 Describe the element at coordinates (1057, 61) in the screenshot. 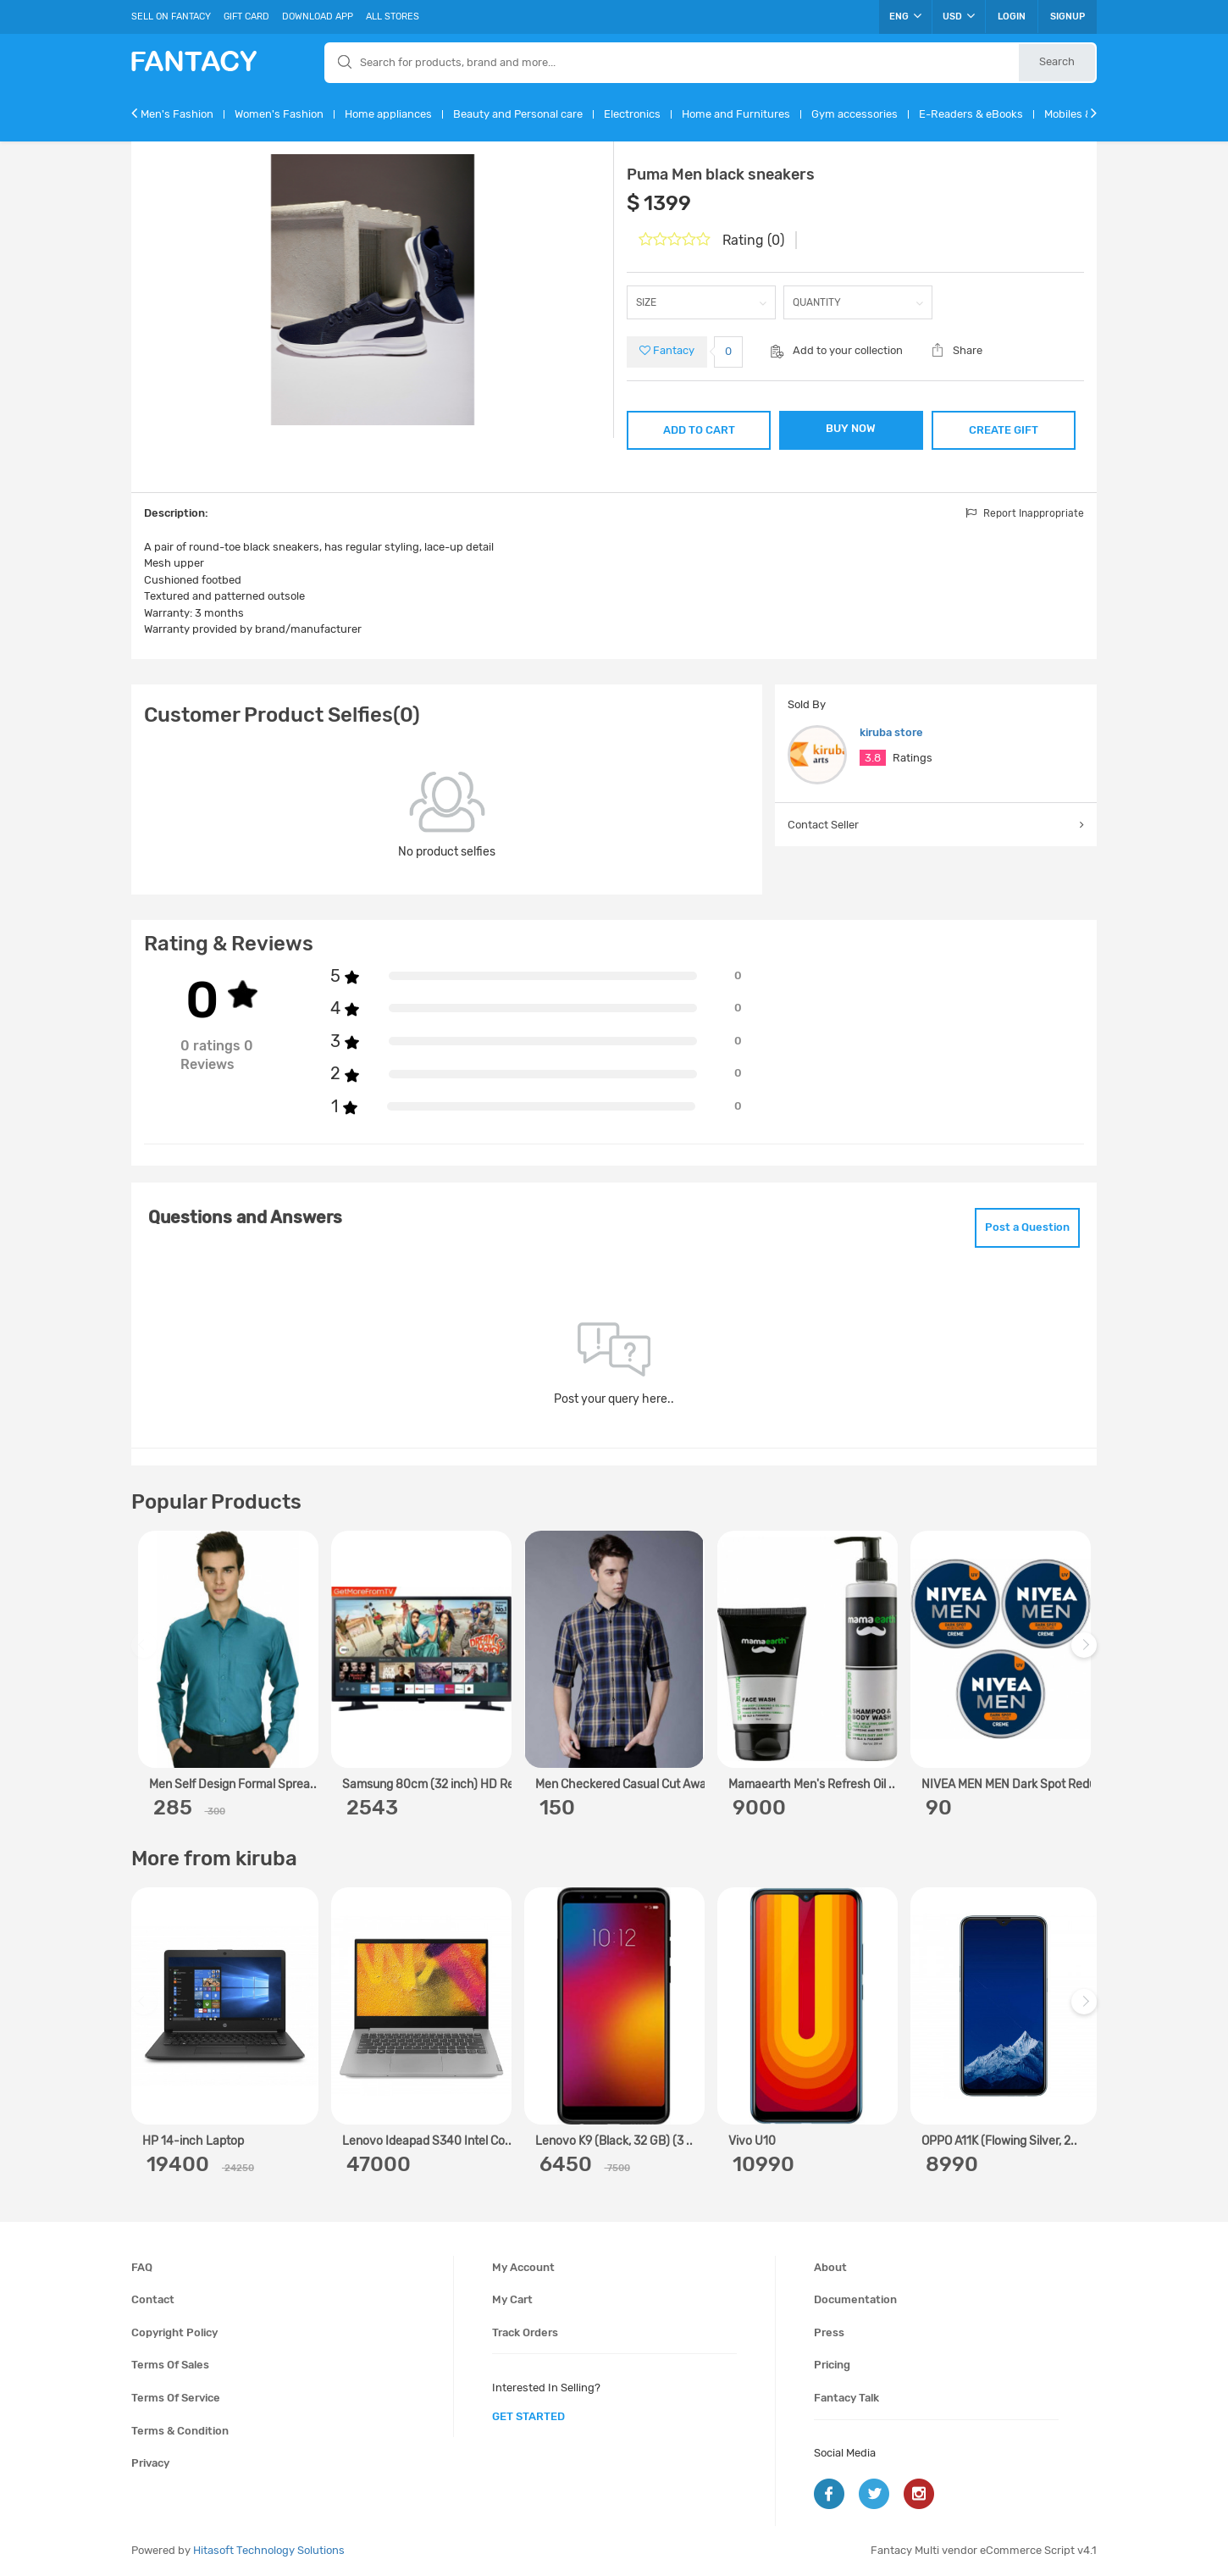

I see `Search` at that location.